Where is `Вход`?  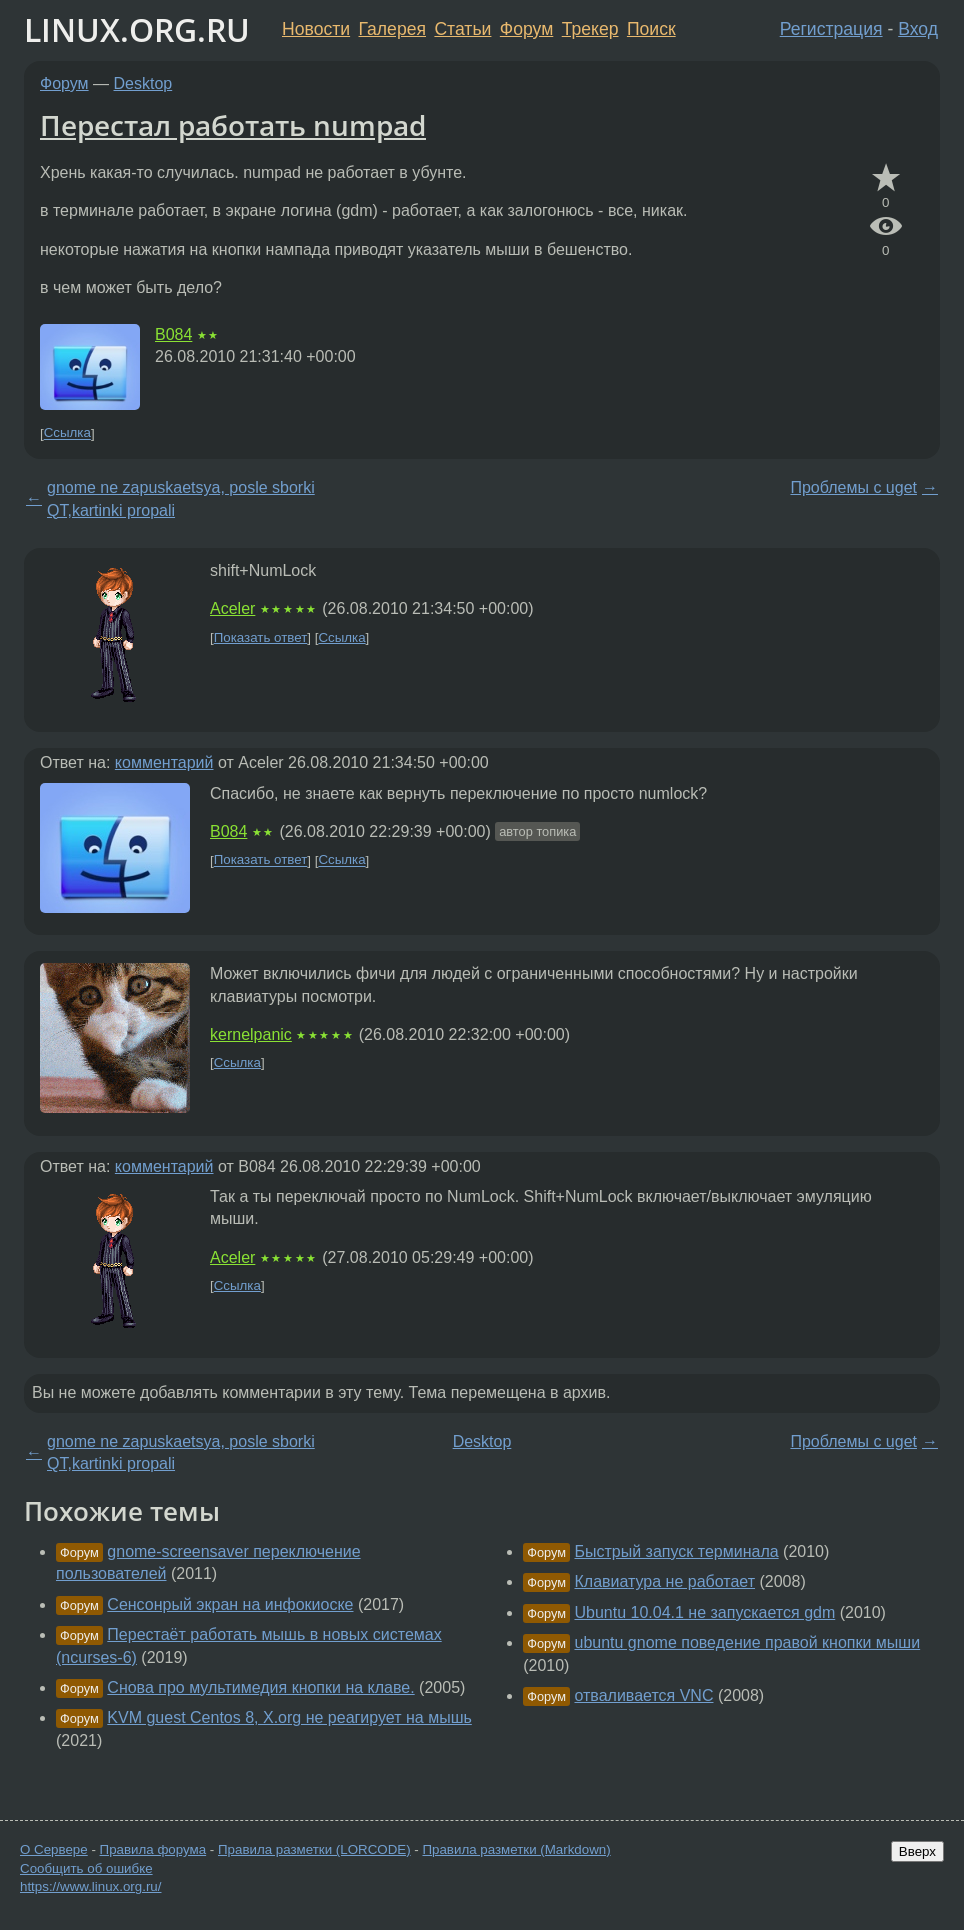
Вход is located at coordinates (918, 29).